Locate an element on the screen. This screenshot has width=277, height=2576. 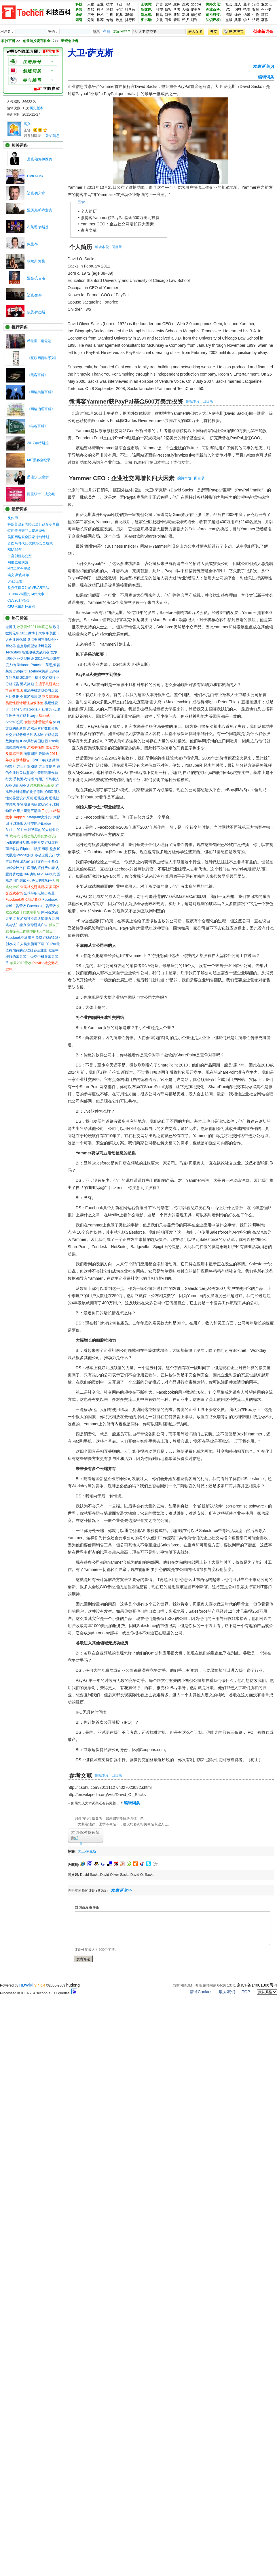
反作用 is located at coordinates (12, 518).